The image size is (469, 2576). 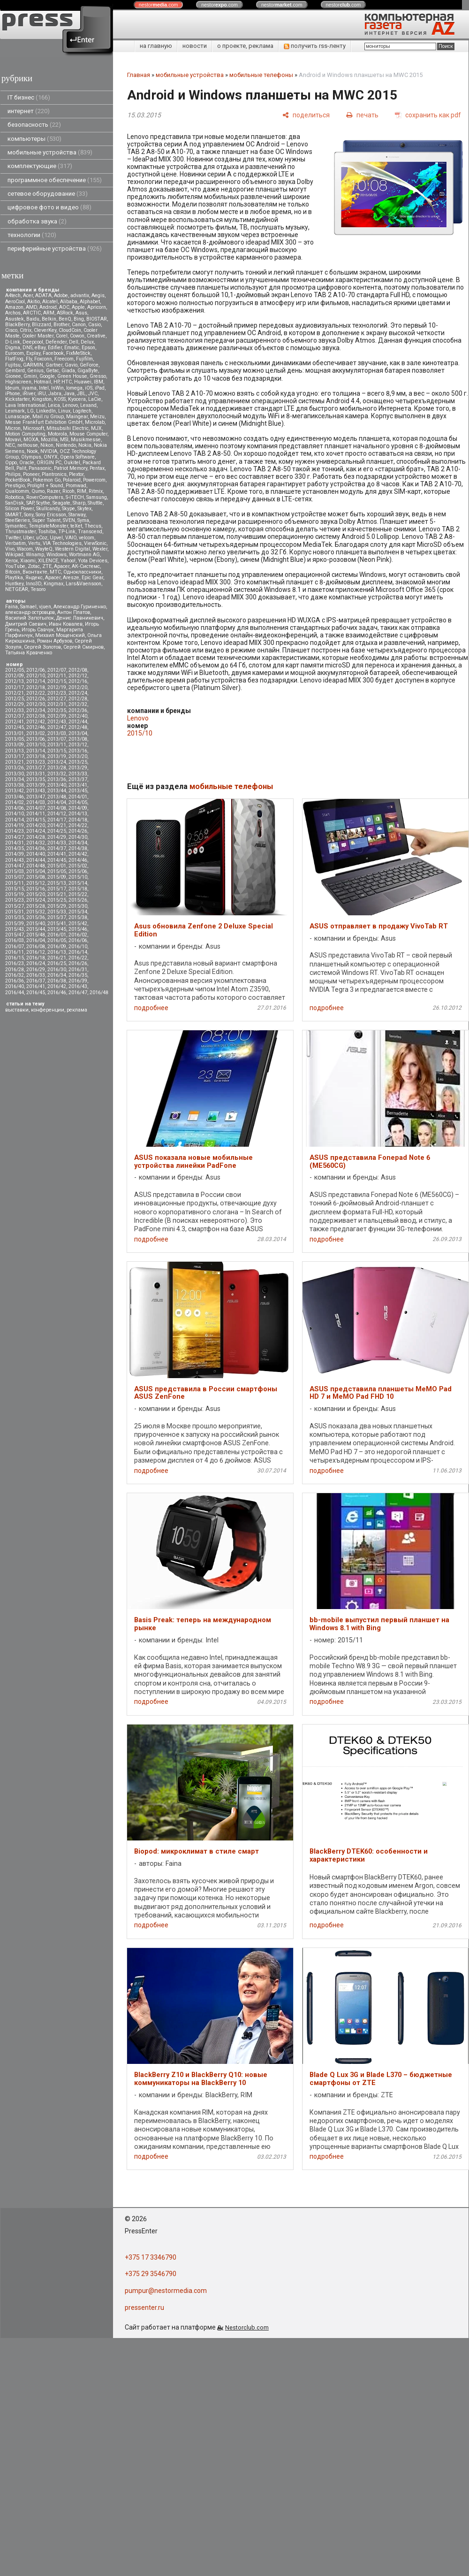 What do you see at coordinates (49, 440) in the screenshot?
I see `Mozilla` at bounding box center [49, 440].